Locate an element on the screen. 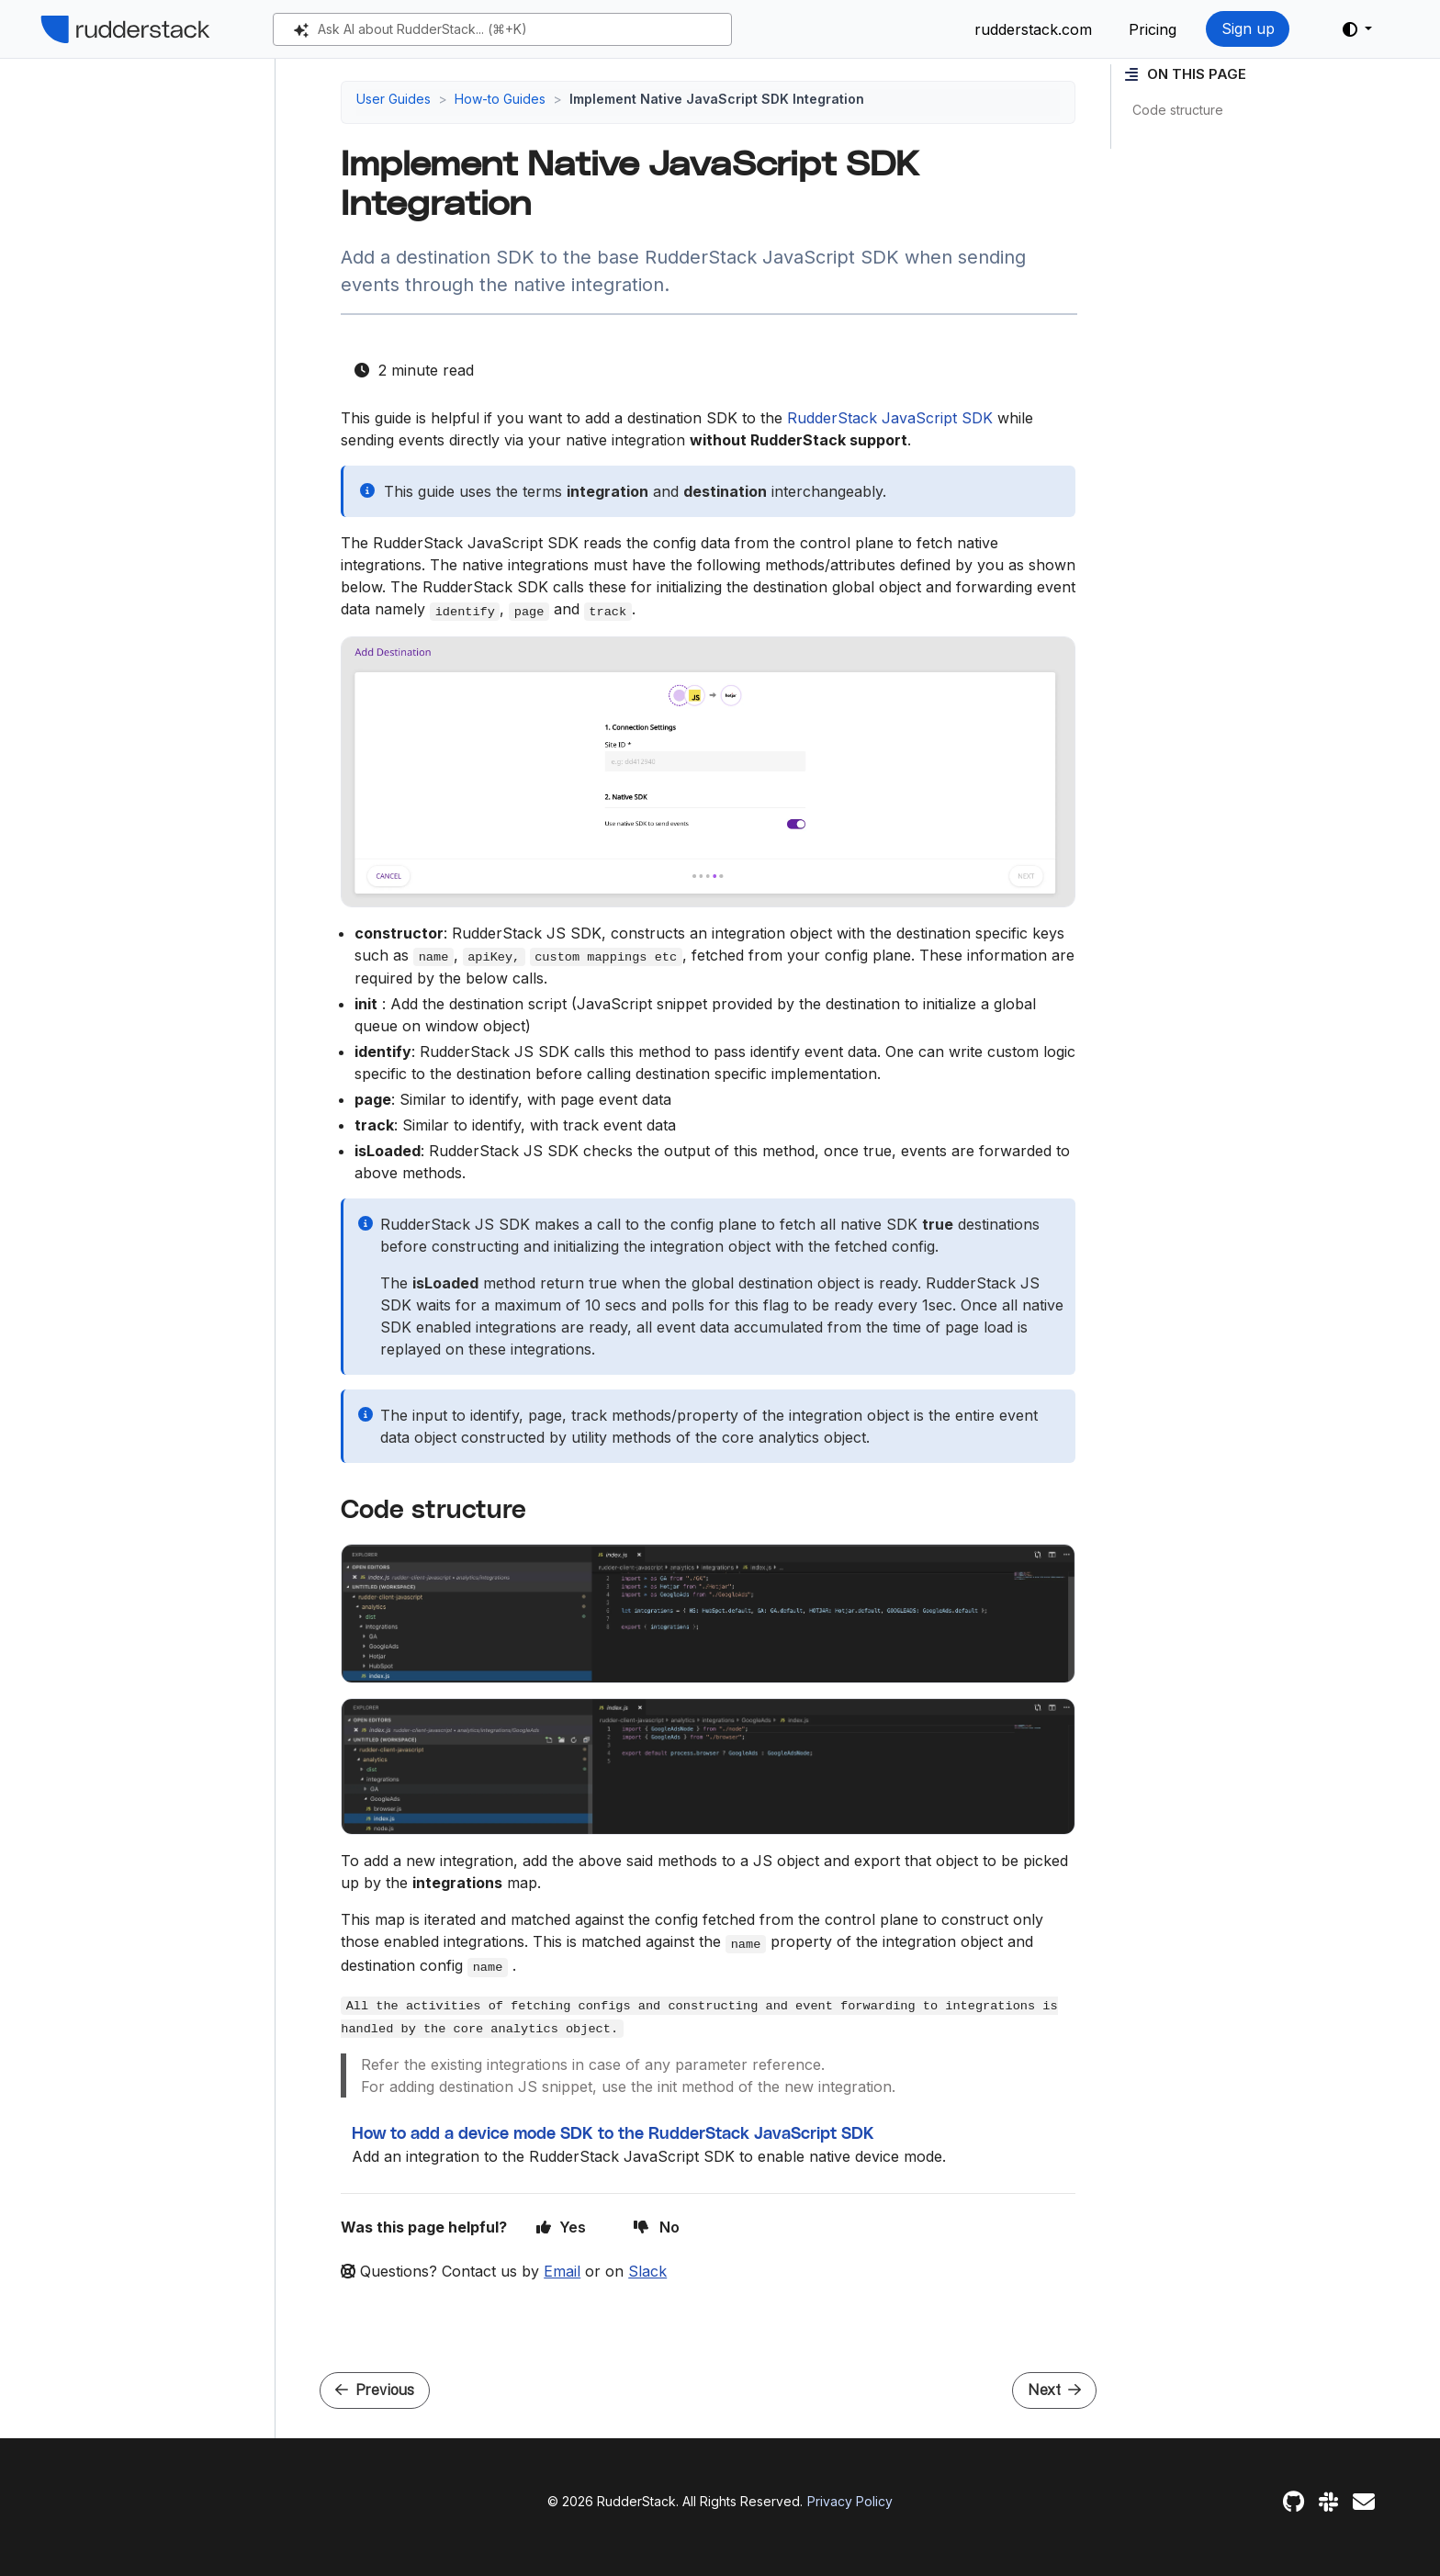 This screenshot has width=1440, height=2576. [GitHub] is located at coordinates (1293, 2502).